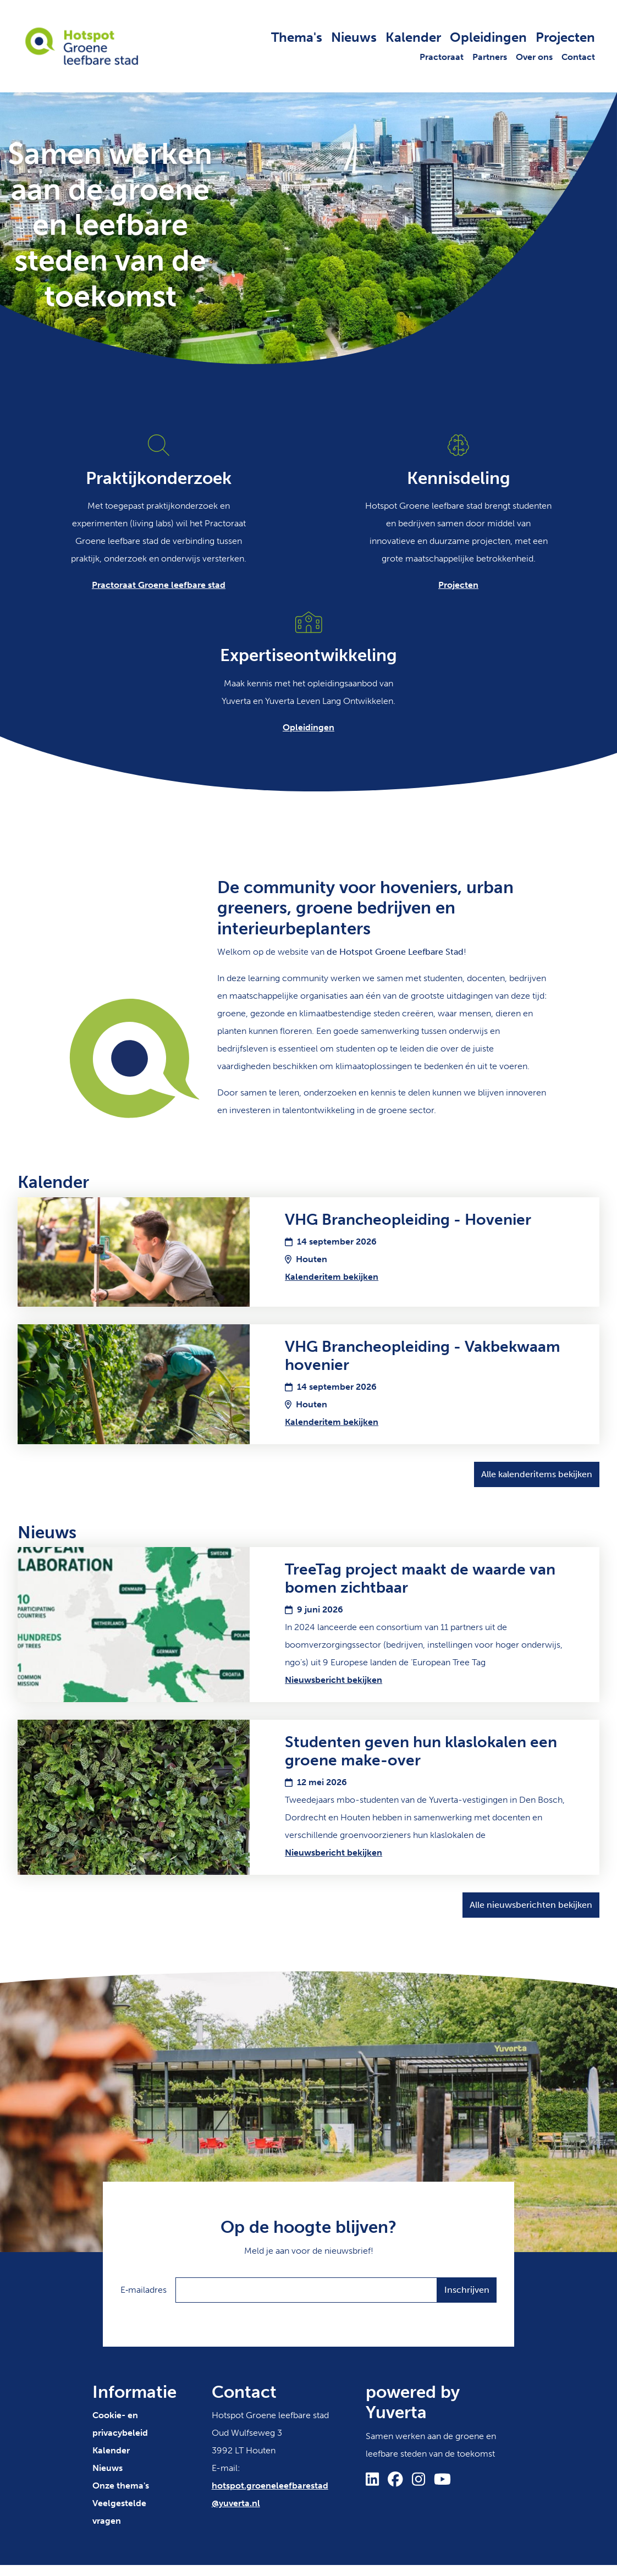 The height and width of the screenshot is (2576, 617). What do you see at coordinates (534, 57) in the screenshot?
I see `Over ons` at bounding box center [534, 57].